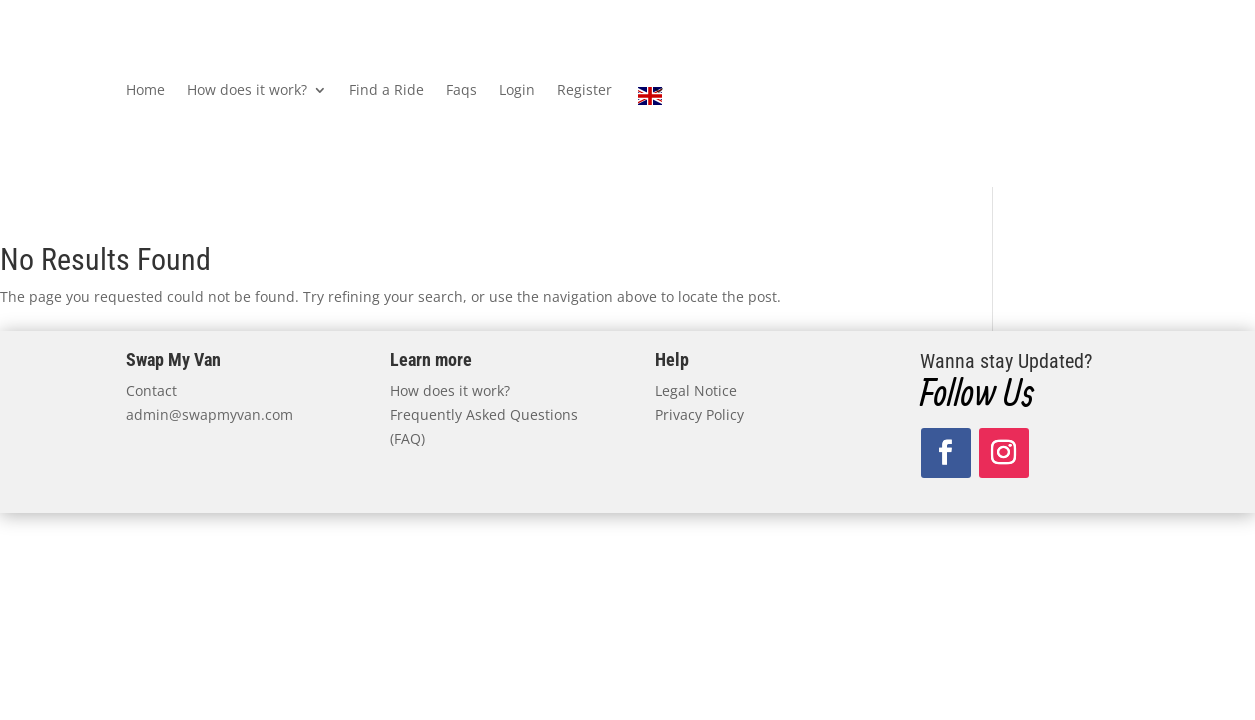 The width and height of the screenshot is (1255, 720). What do you see at coordinates (461, 91) in the screenshot?
I see `Faqs` at bounding box center [461, 91].